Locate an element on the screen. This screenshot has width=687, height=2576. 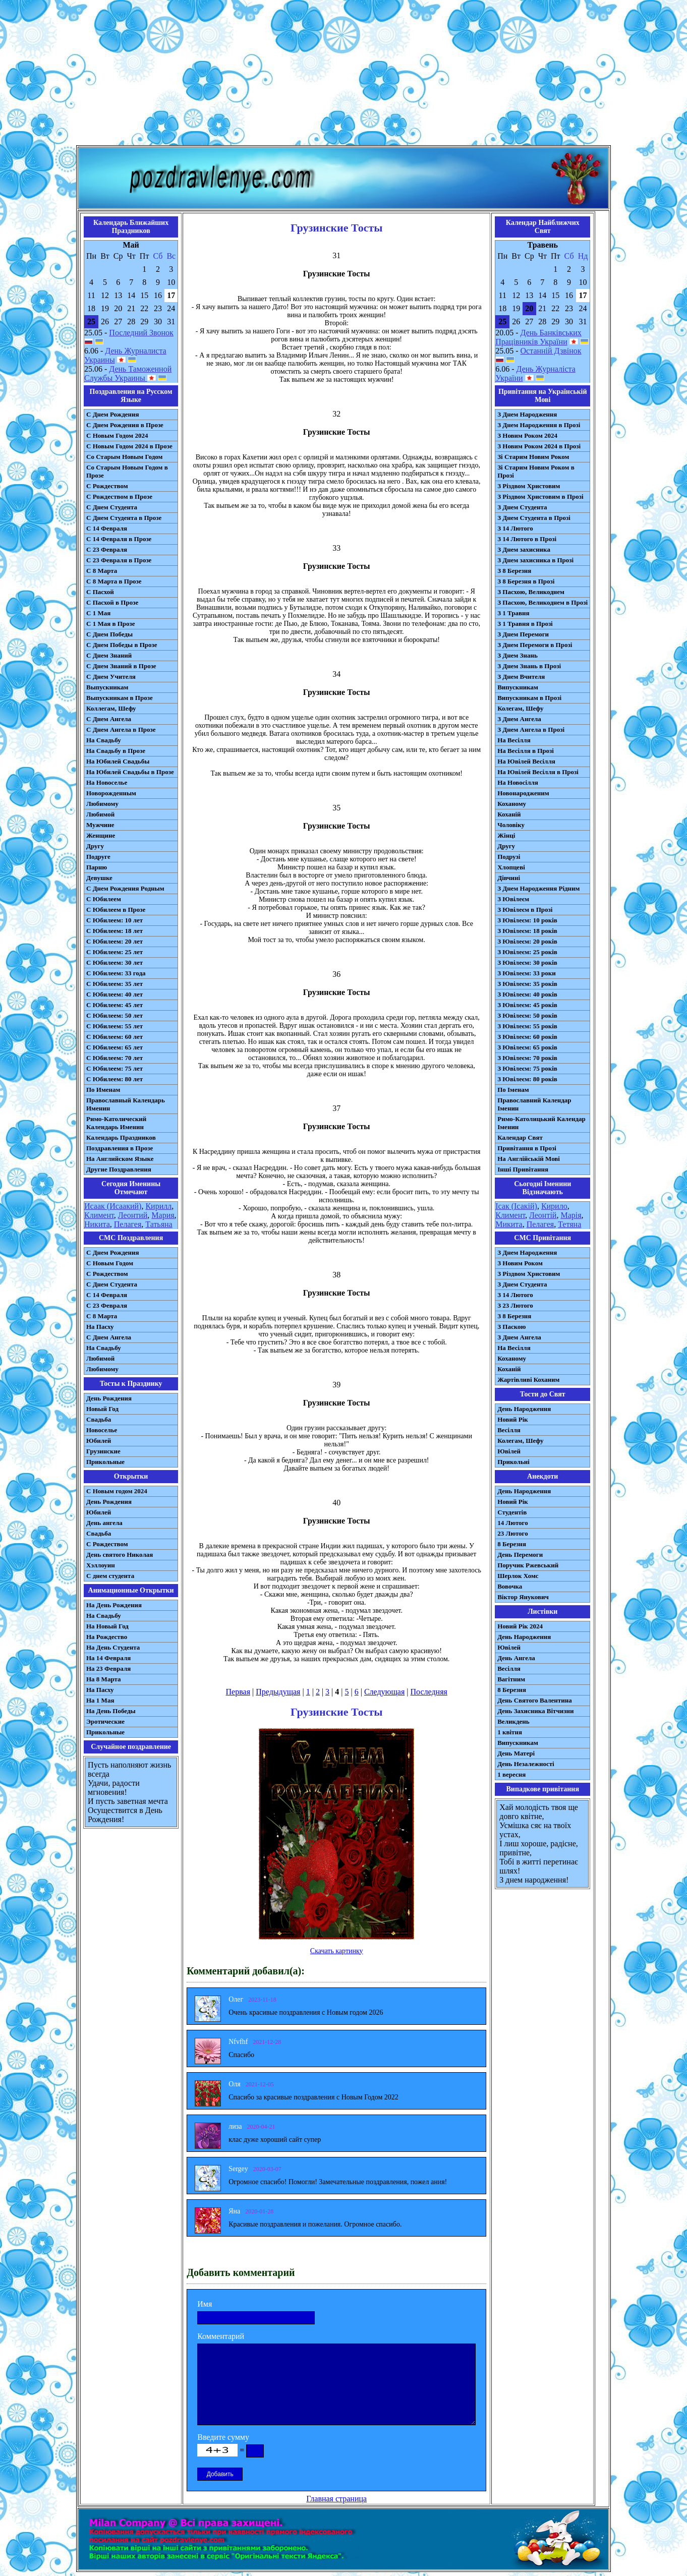
Скачать картинку is located at coordinates (336, 1951).